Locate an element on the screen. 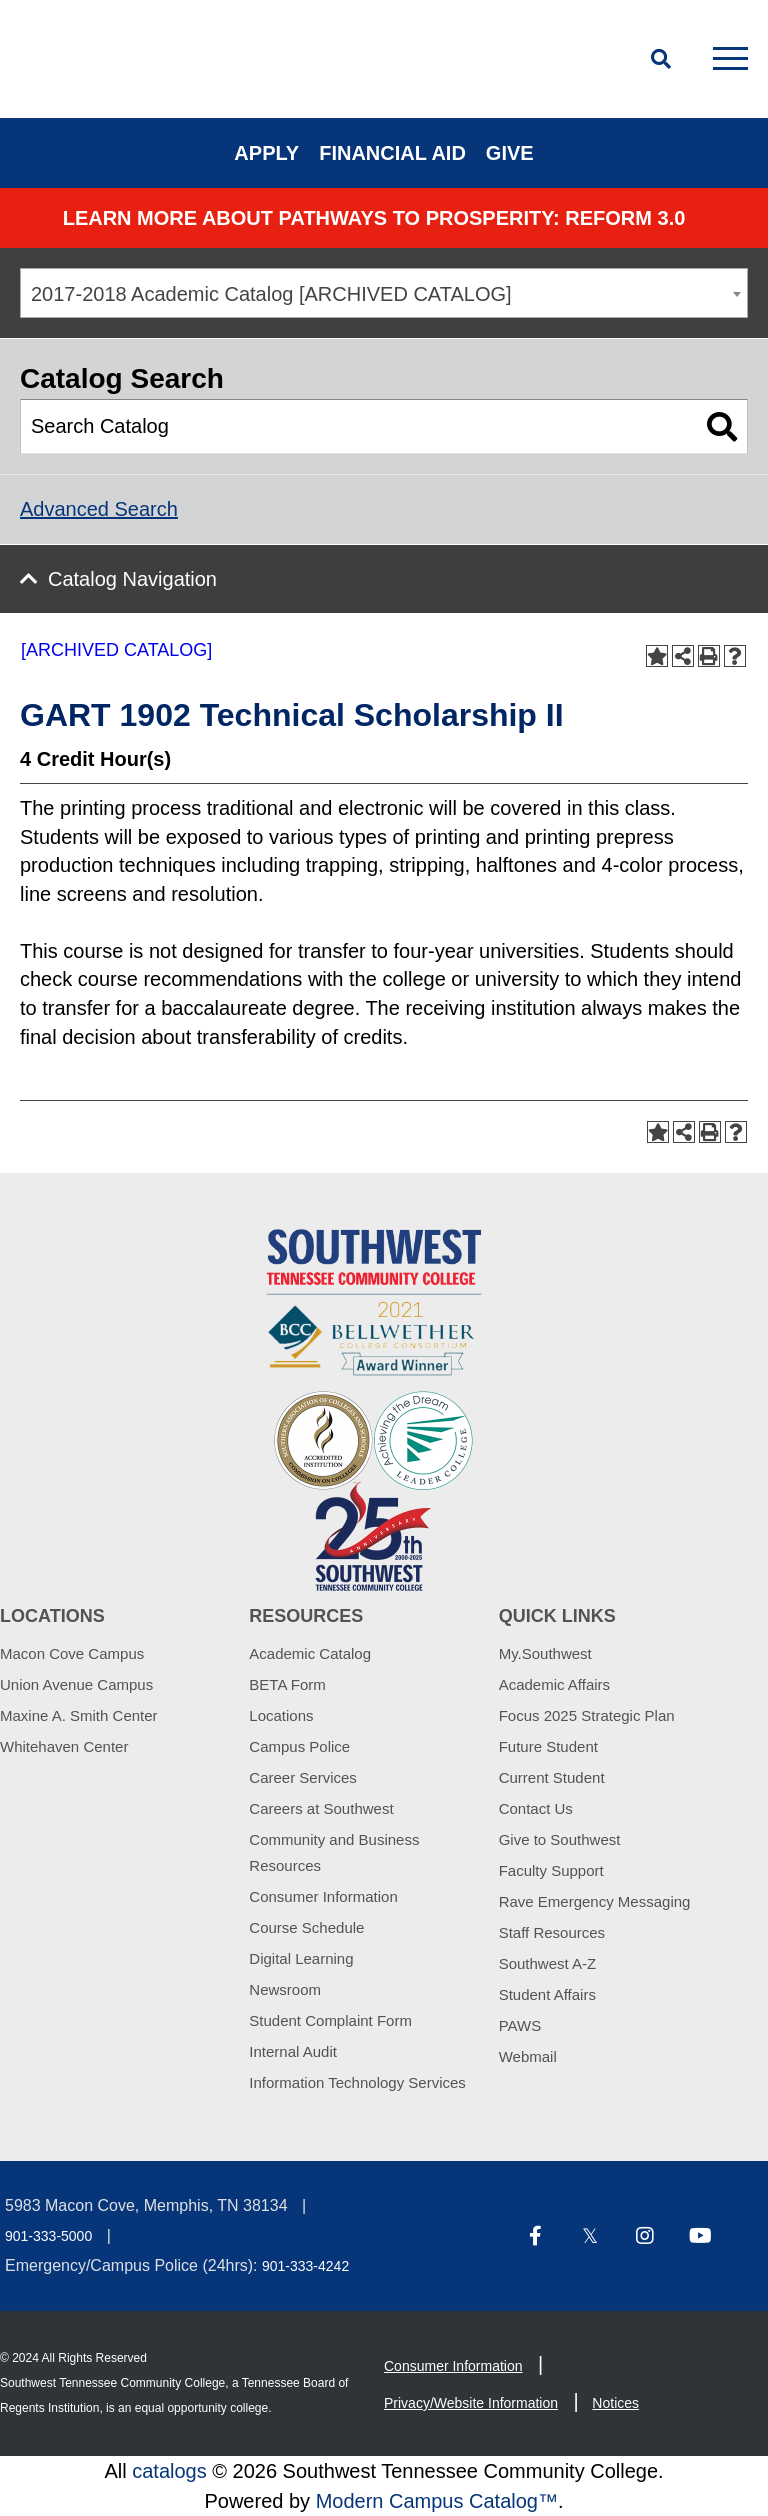 The width and height of the screenshot is (768, 2516). BETA Form is located at coordinates (287, 1684).